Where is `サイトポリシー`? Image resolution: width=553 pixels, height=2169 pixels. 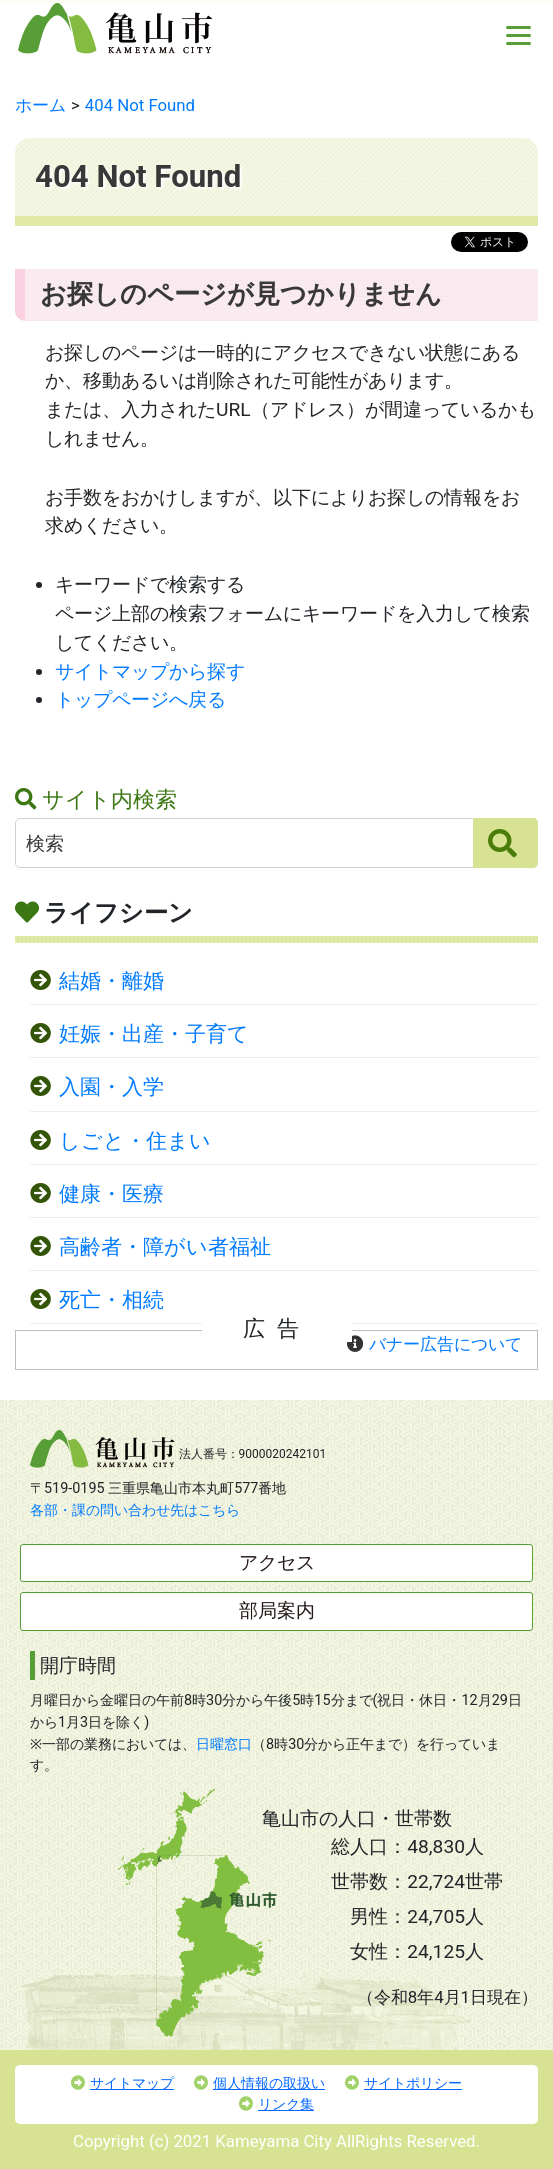 サイトポリシー is located at coordinates (403, 2083).